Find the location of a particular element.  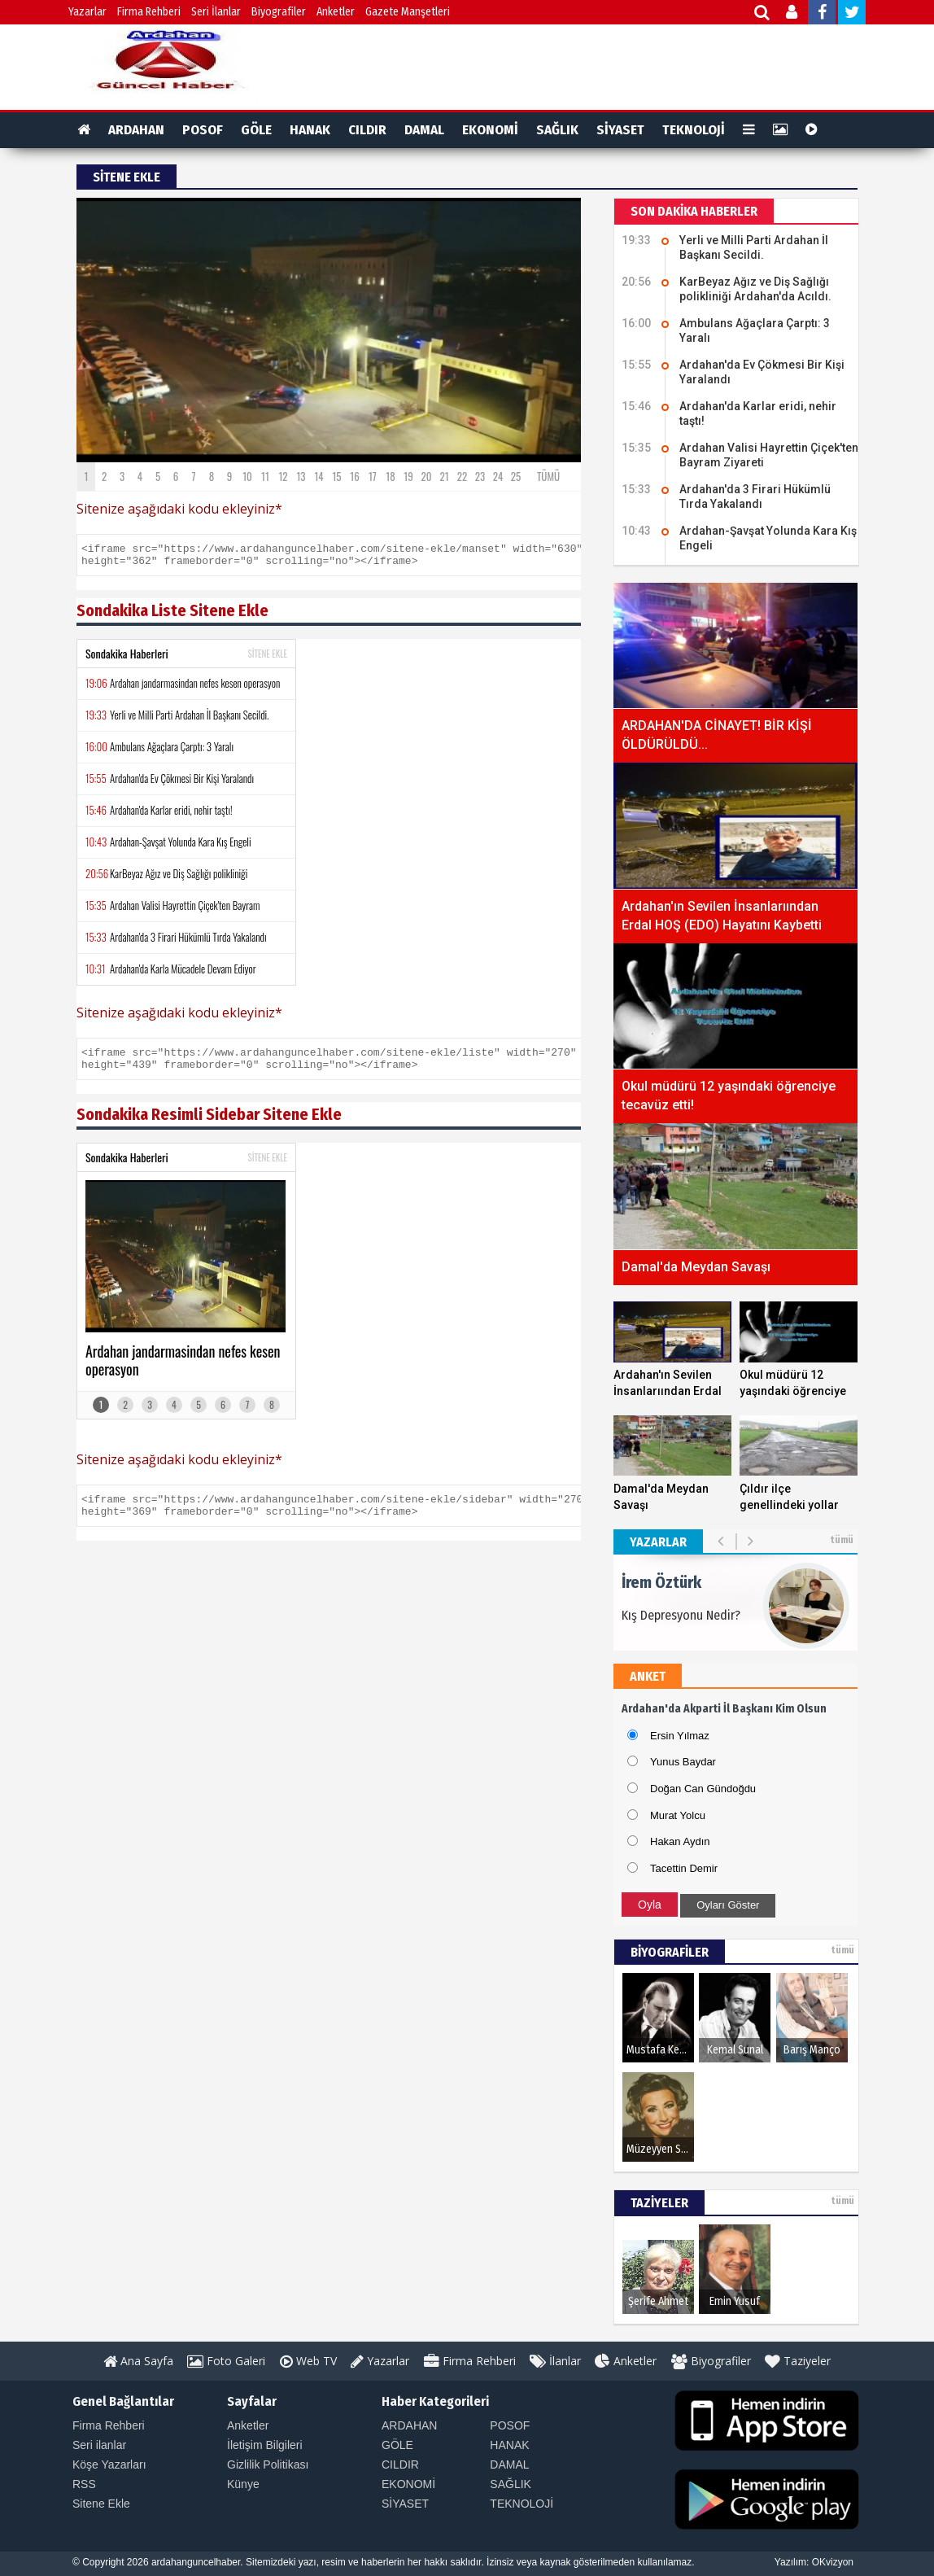

Seri İlanlar is located at coordinates (216, 12).